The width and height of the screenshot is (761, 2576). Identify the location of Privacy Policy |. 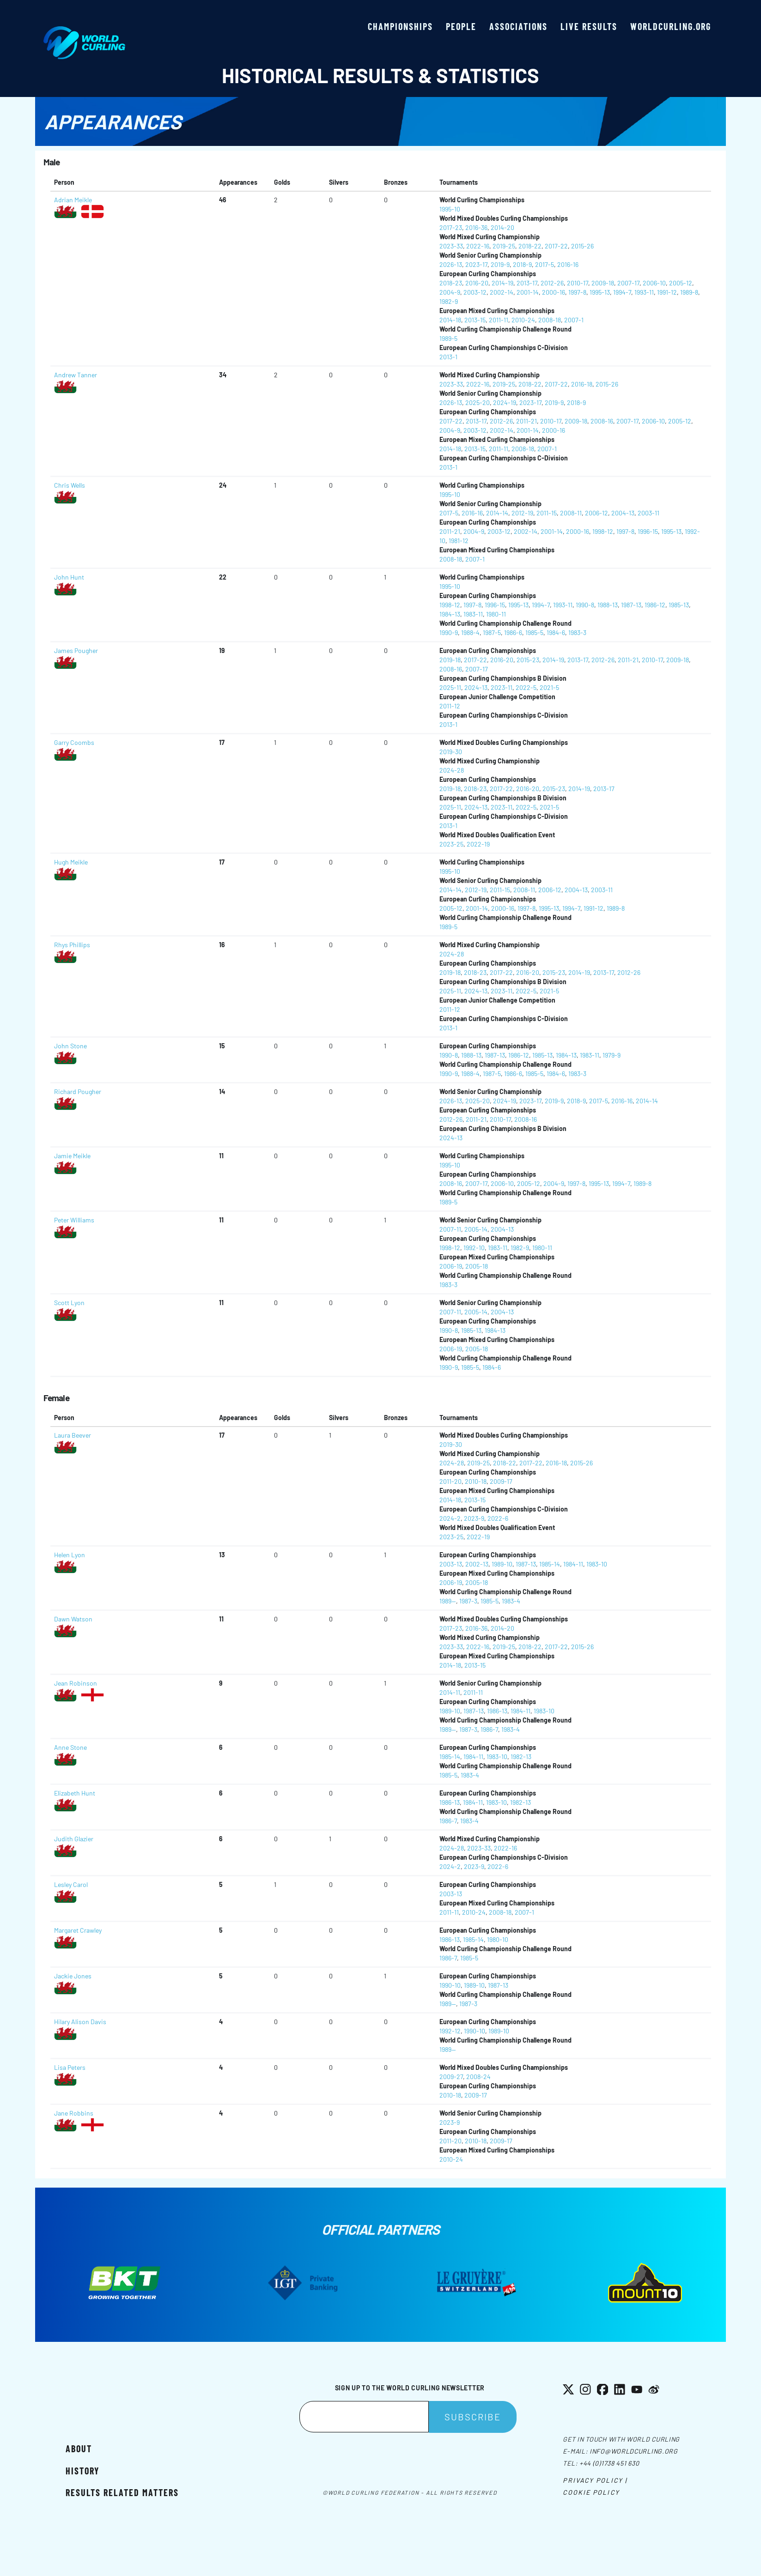
(595, 2480).